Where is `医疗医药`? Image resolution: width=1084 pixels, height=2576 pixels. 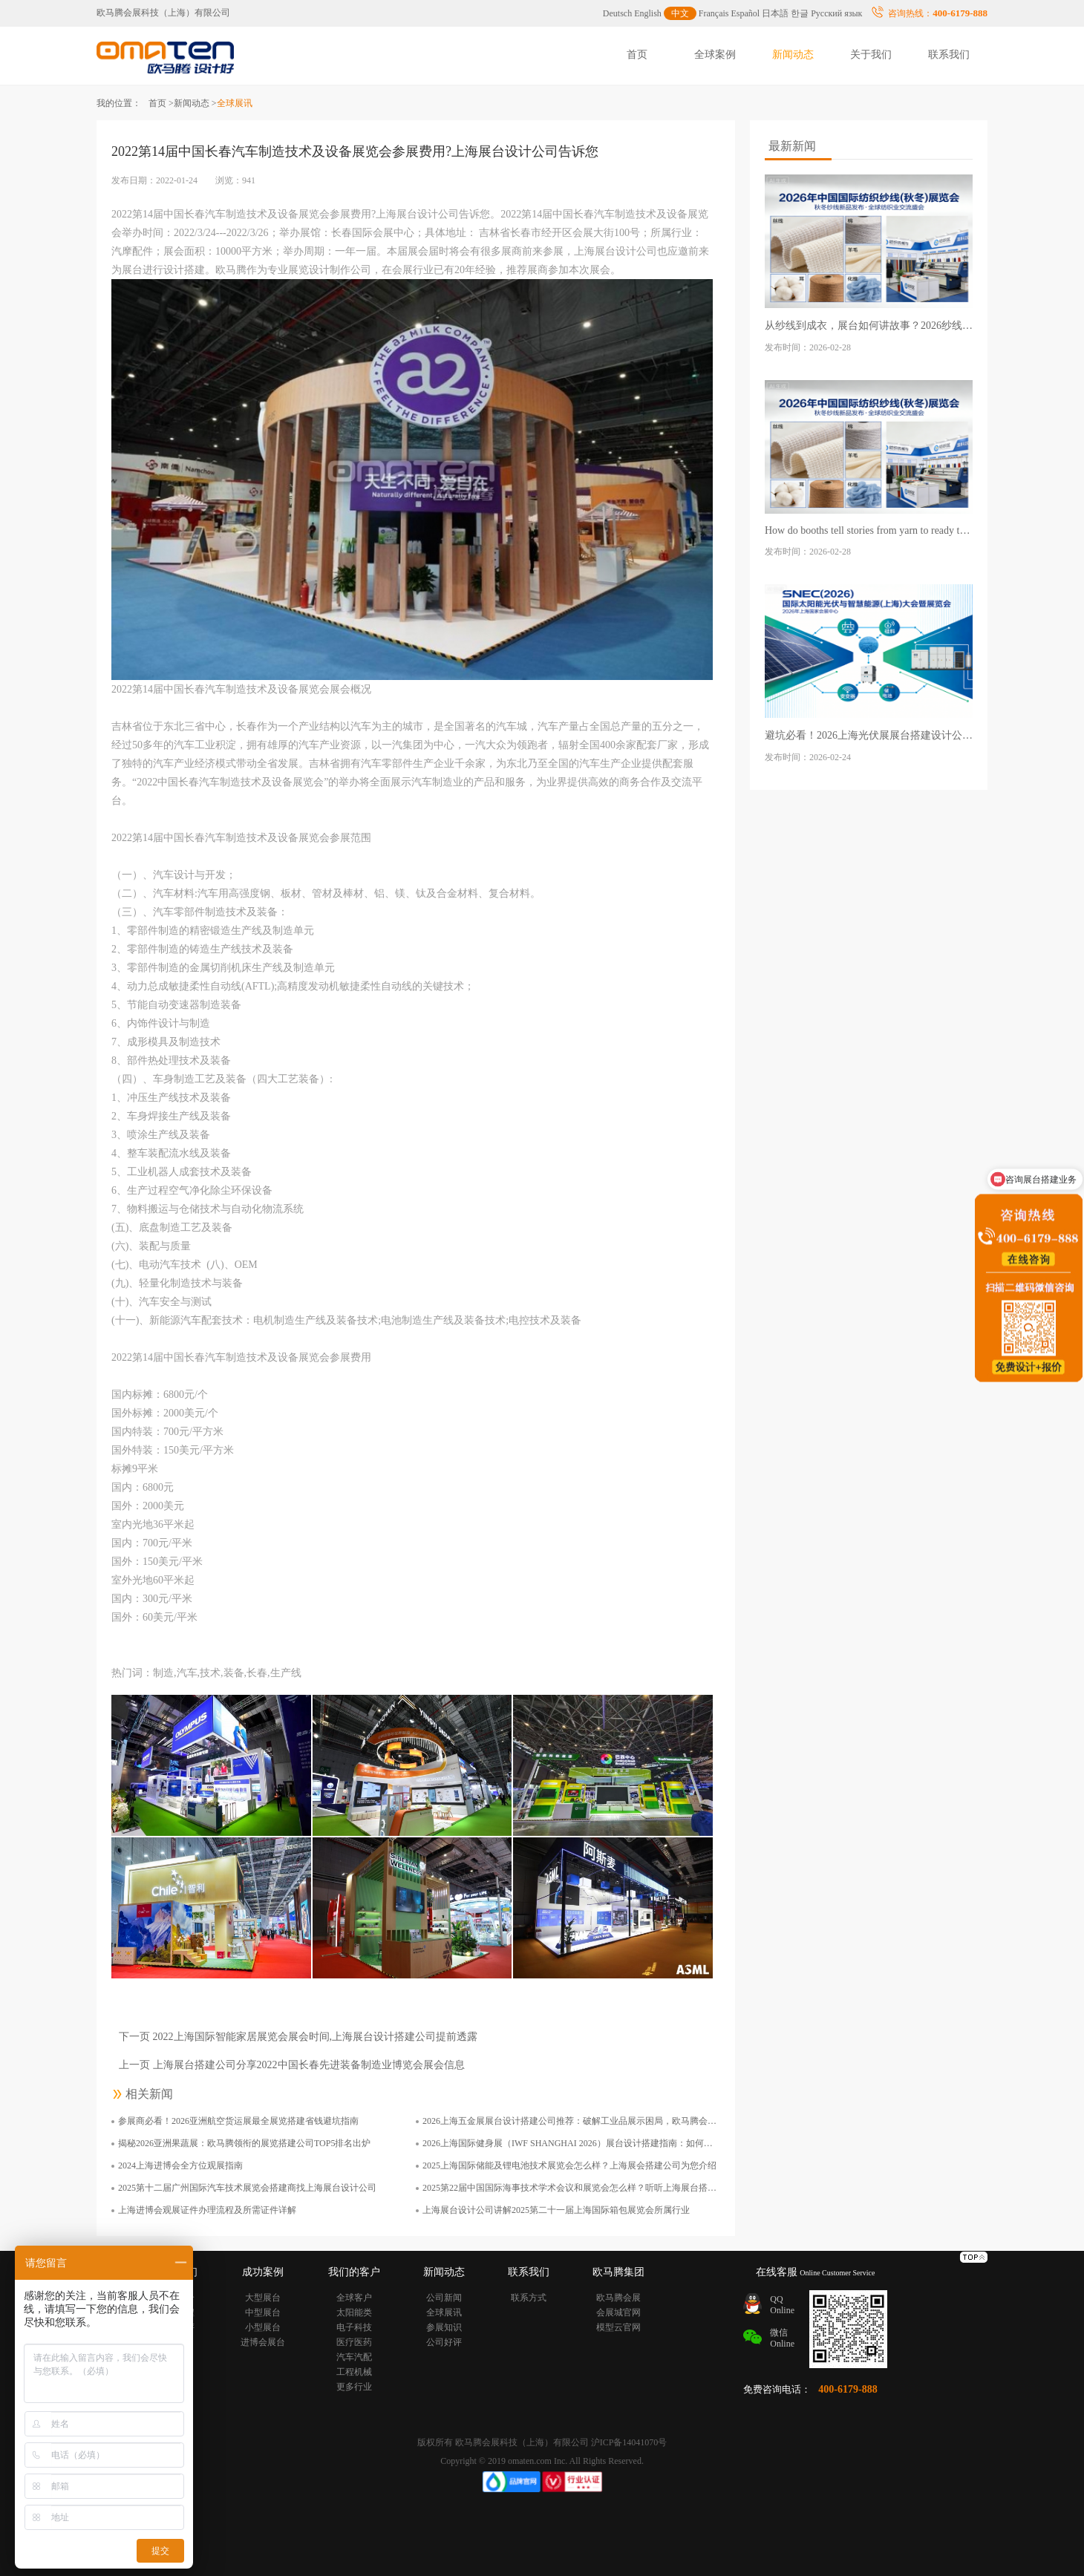
医疗医药 is located at coordinates (354, 2342).